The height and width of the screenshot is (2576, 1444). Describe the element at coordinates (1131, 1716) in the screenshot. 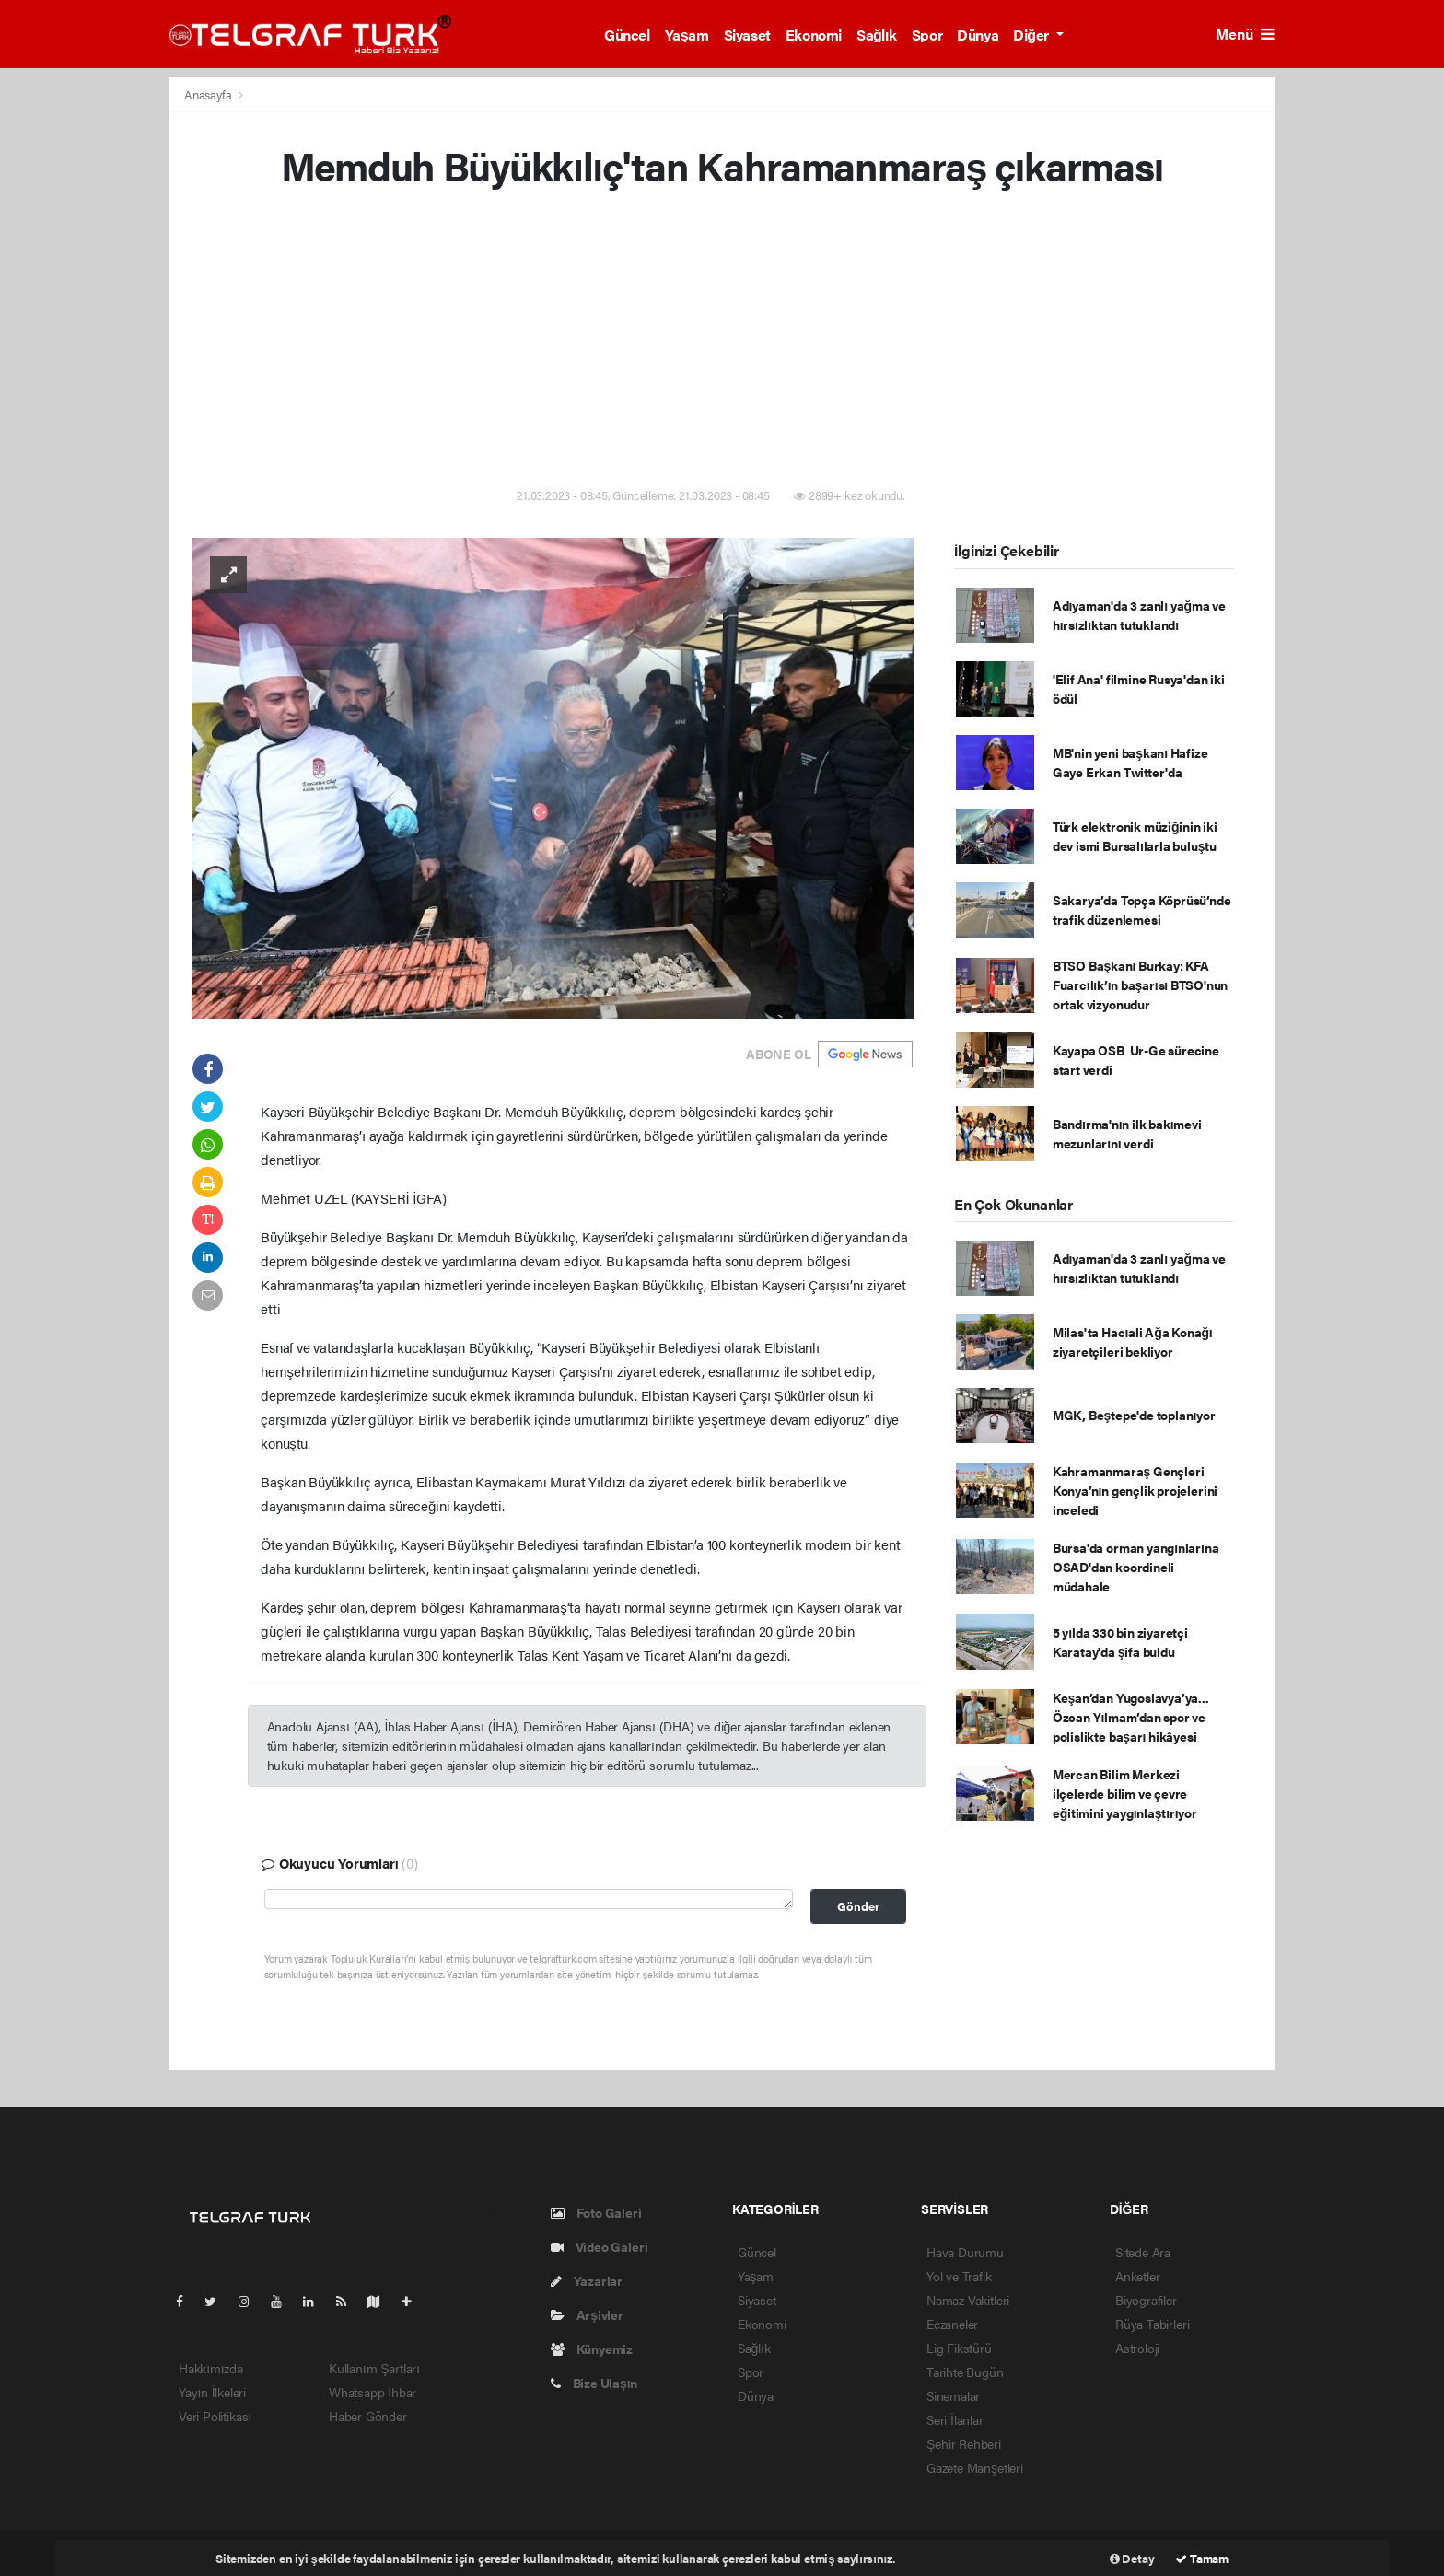

I see `Keşan’dan Yugoslavya’ya... Özcan Yılmam’dan spor ve polislikte başarı hikâyesi` at that location.